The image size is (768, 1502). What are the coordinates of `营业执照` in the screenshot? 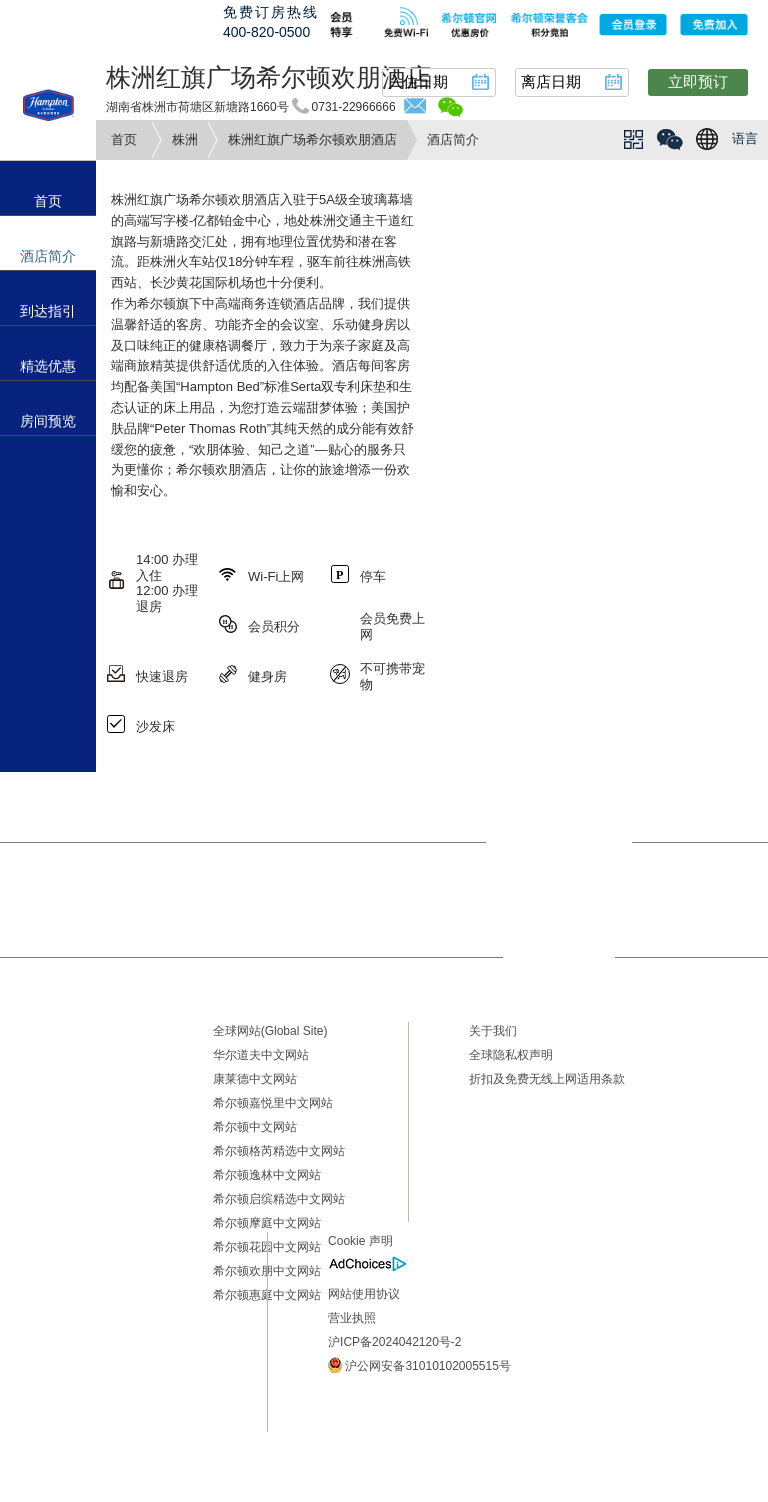 It's located at (352, 1318).